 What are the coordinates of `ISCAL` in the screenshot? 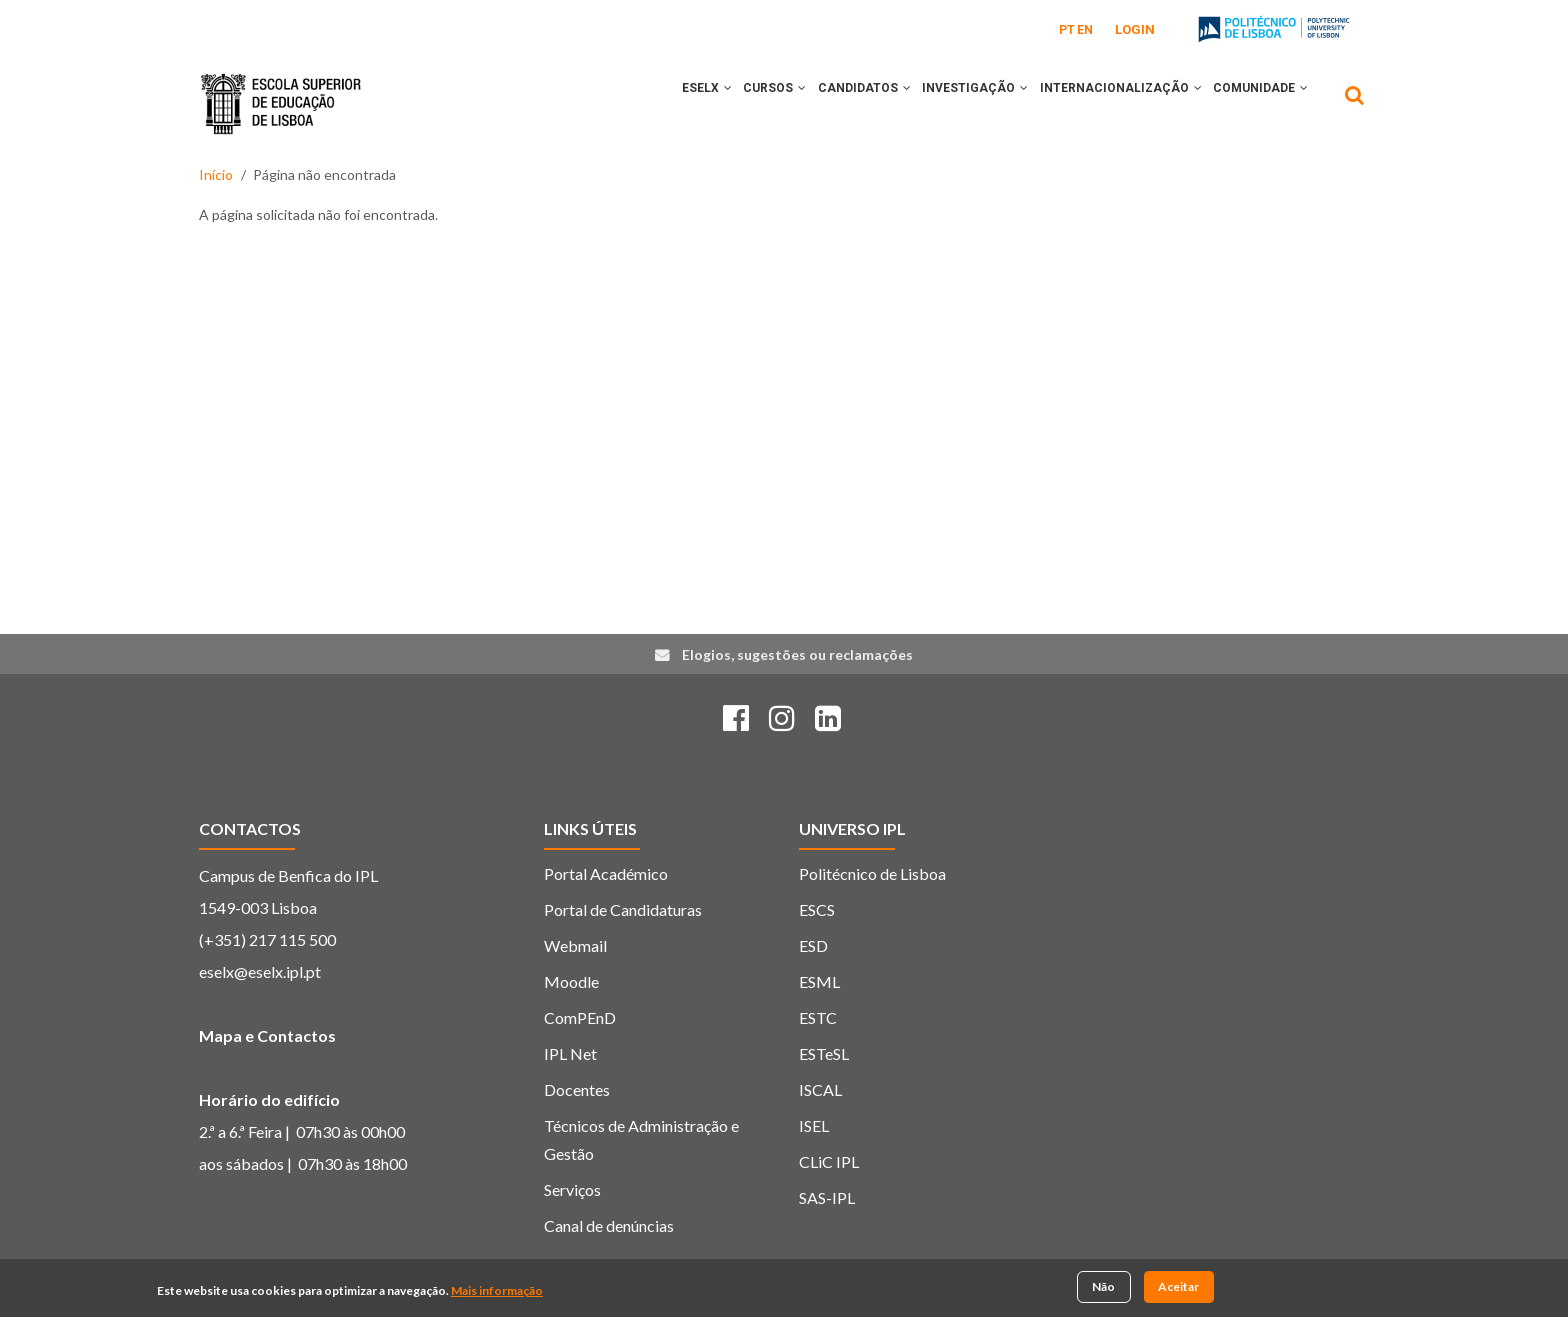 It's located at (820, 1089).